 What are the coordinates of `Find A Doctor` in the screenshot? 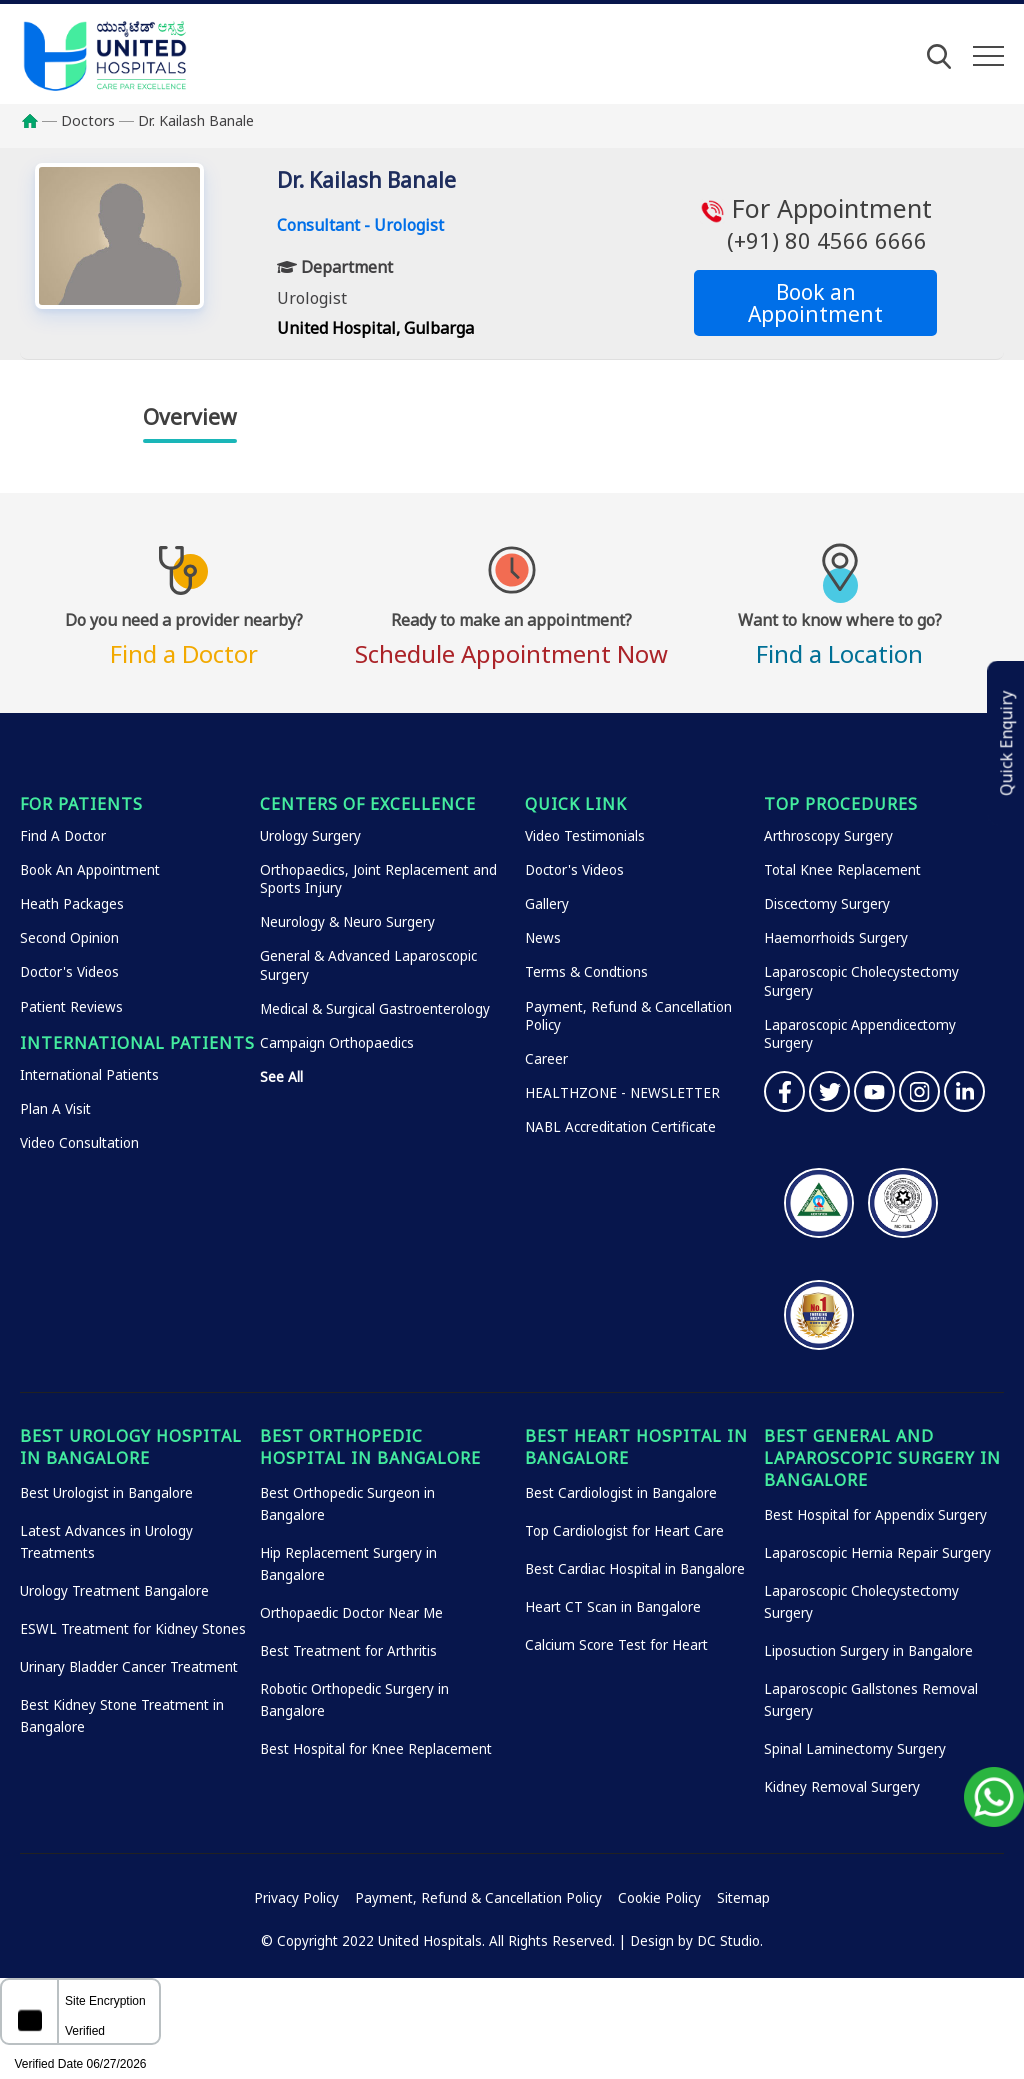 It's located at (63, 836).